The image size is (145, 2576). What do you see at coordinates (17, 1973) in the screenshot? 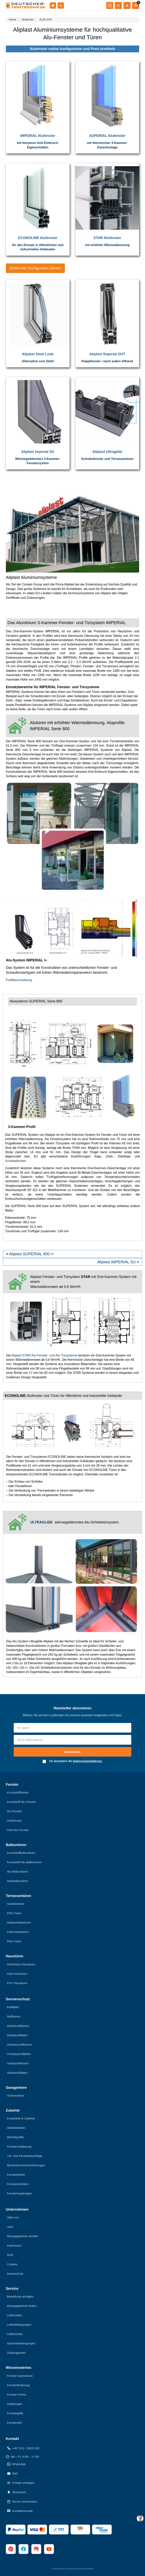
I see `Holz-Haustüren` at bounding box center [17, 1973].